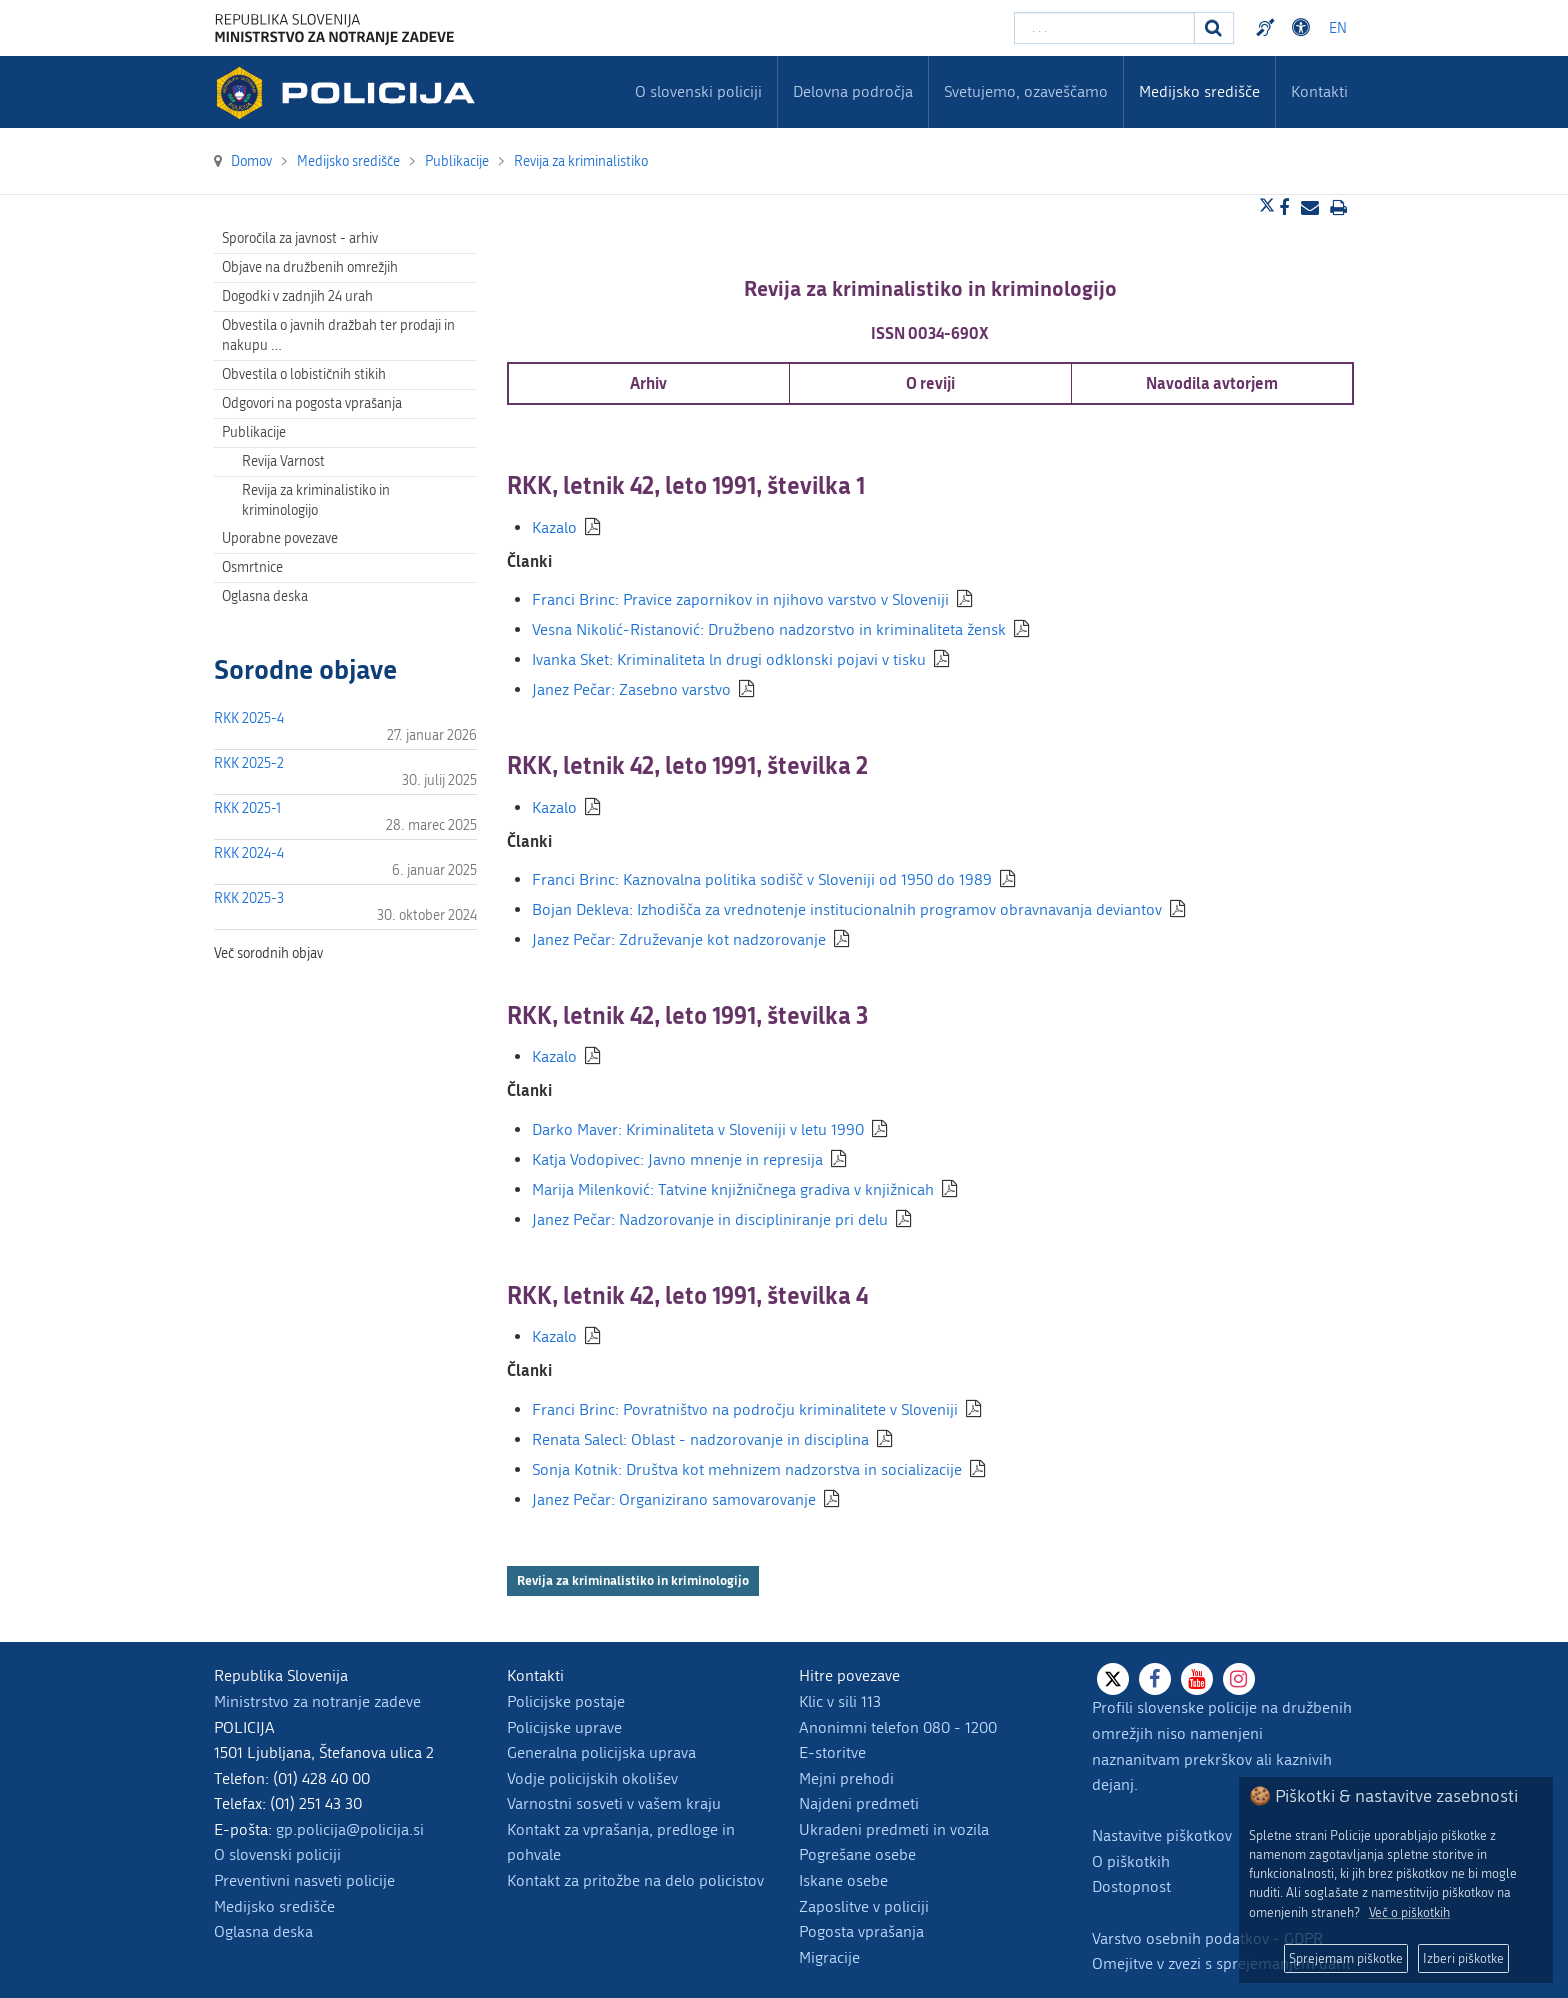 The width and height of the screenshot is (1568, 1998). Describe the element at coordinates (698, 1129) in the screenshot. I see `Darko Maver: Kriminaliteta v Sloveniji v letu 1990` at that location.